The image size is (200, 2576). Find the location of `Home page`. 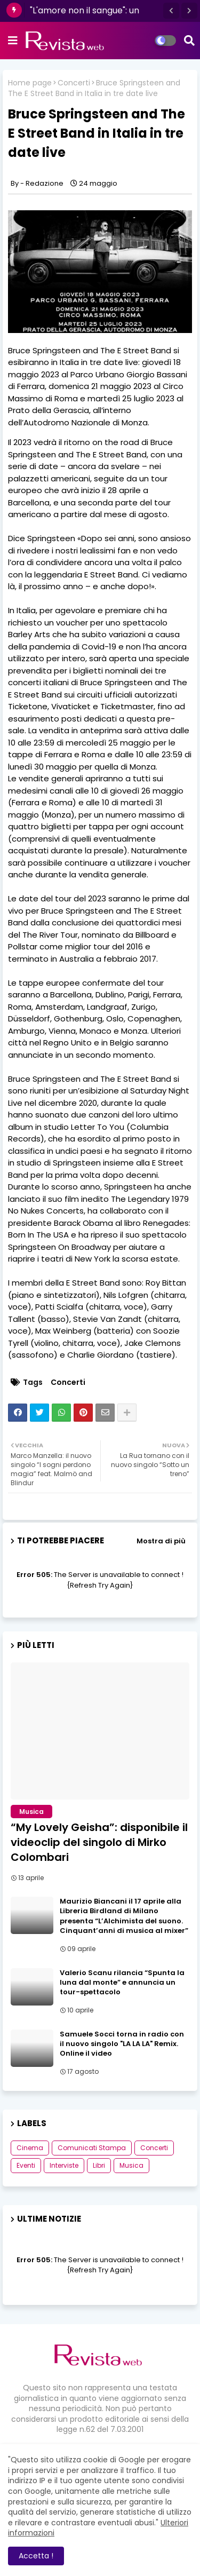

Home page is located at coordinates (30, 83).